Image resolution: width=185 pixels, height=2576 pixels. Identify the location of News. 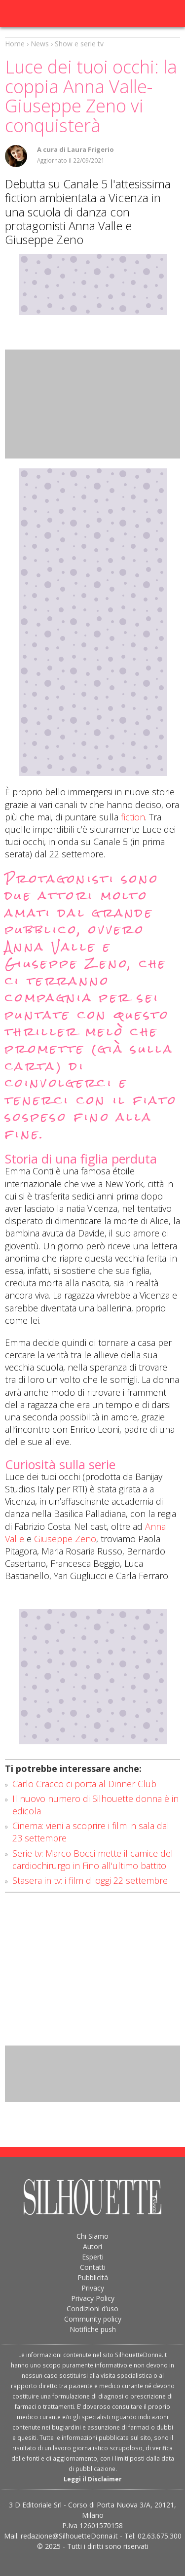
(40, 43).